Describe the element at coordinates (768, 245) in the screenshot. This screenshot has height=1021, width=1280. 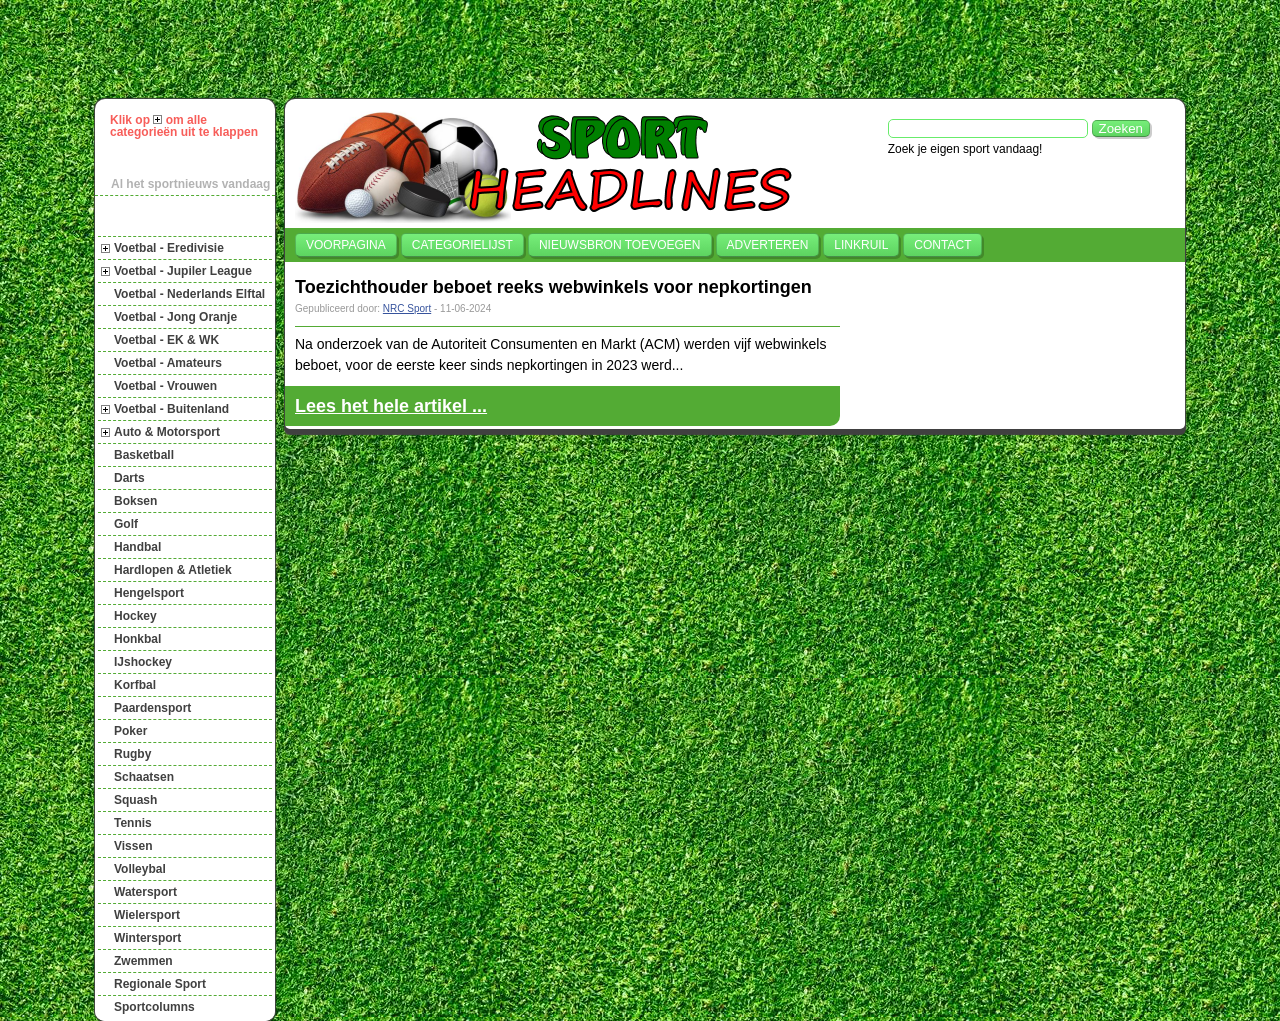
I see `Adverteren` at that location.